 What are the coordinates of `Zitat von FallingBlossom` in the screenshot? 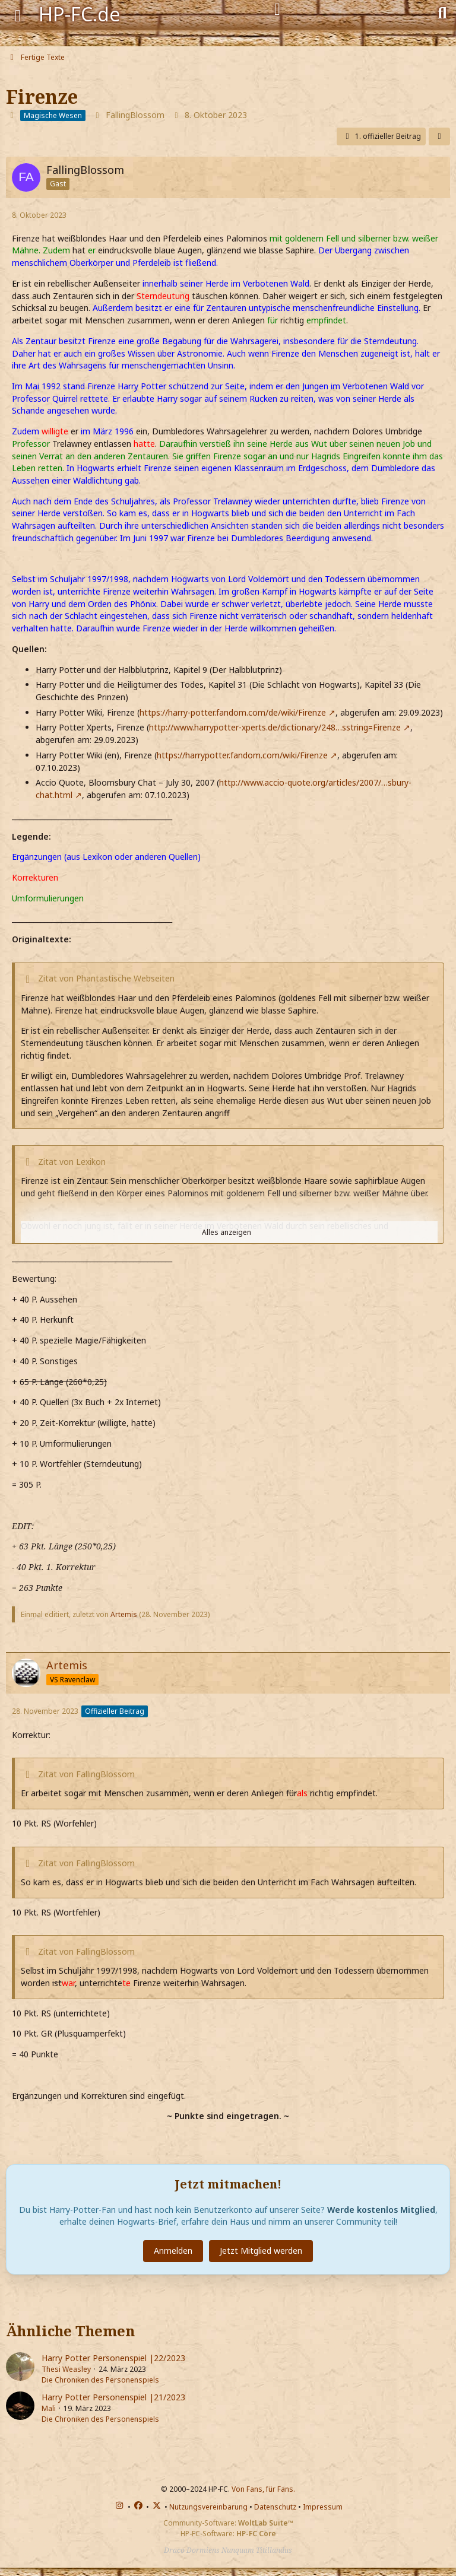 It's located at (86, 1774).